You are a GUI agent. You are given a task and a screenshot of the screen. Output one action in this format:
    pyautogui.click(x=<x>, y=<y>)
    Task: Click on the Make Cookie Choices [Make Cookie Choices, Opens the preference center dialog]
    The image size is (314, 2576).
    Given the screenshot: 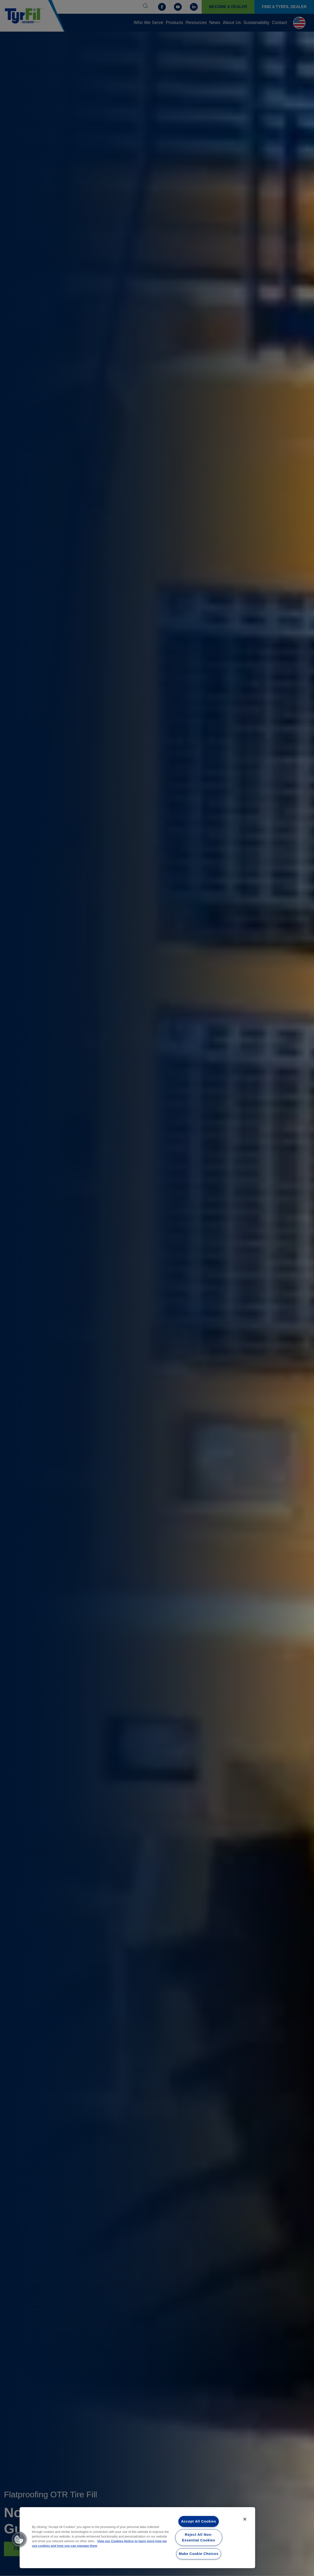 What is the action you would take?
    pyautogui.click(x=199, y=2554)
    